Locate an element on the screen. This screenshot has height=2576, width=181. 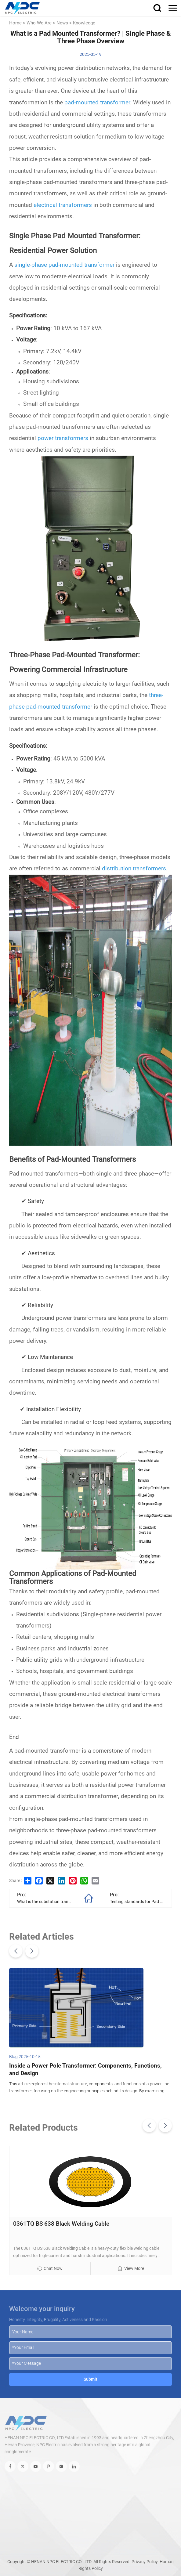
Knowledge is located at coordinates (84, 23).